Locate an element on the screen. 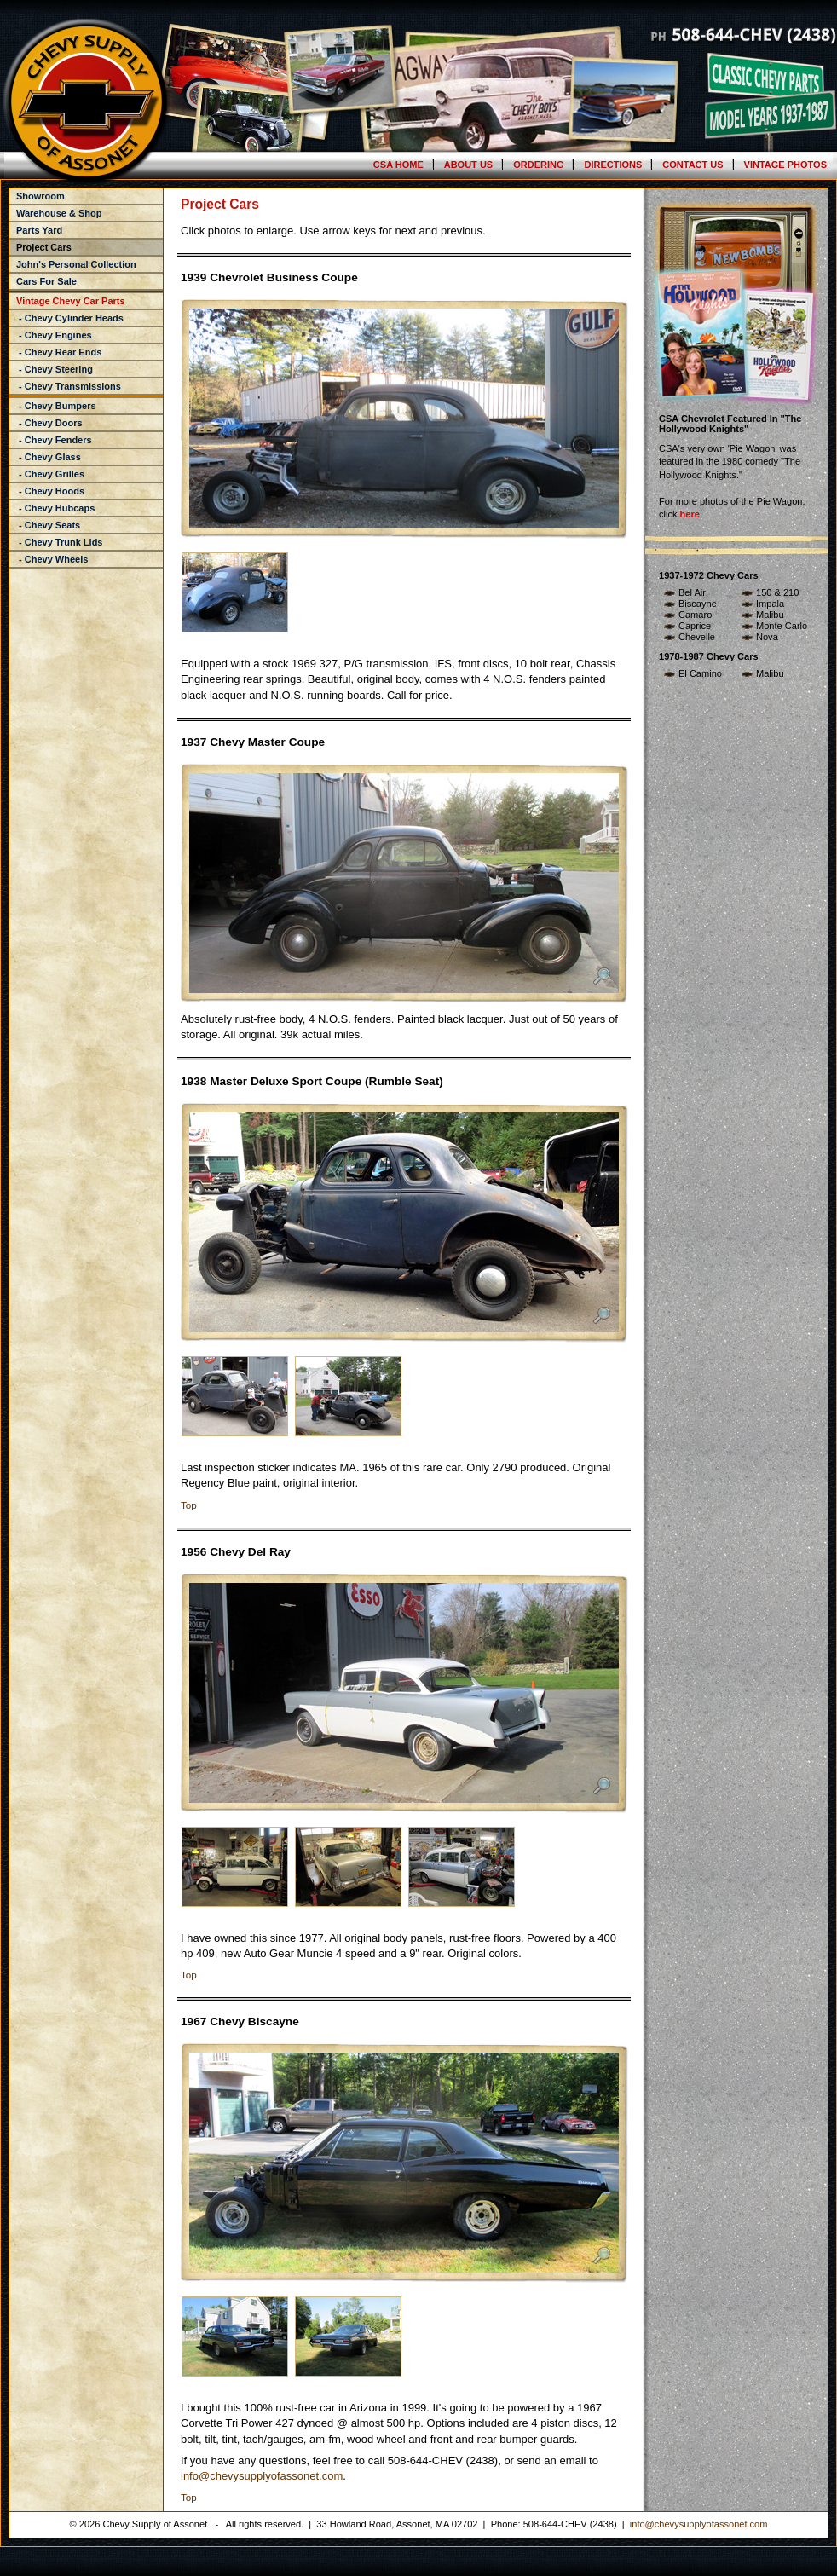 This screenshot has width=837, height=2576. Parts Yard is located at coordinates (39, 230).